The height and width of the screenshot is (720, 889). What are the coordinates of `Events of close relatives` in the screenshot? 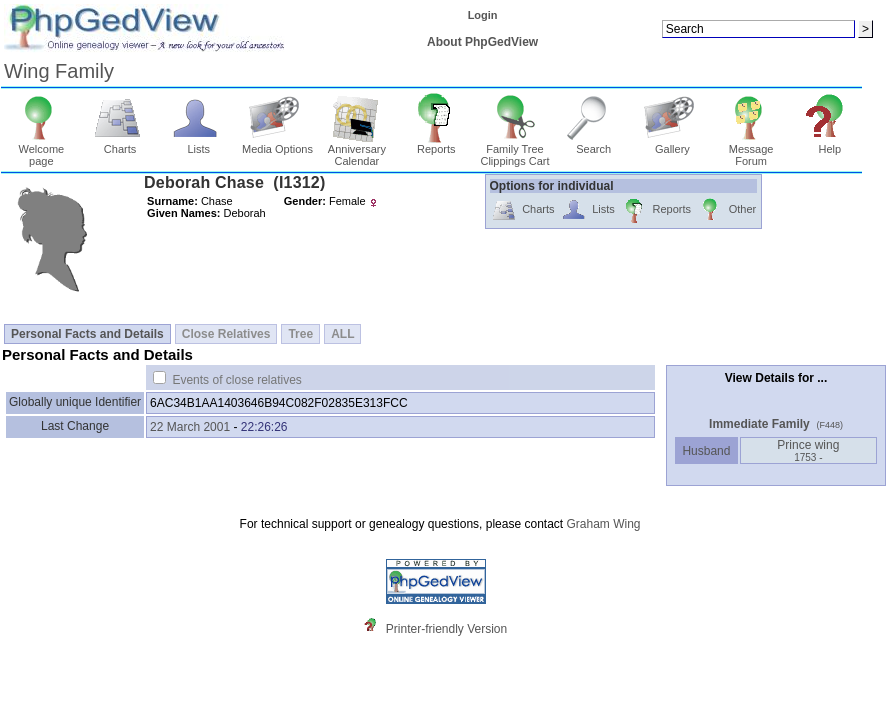 It's located at (236, 380).